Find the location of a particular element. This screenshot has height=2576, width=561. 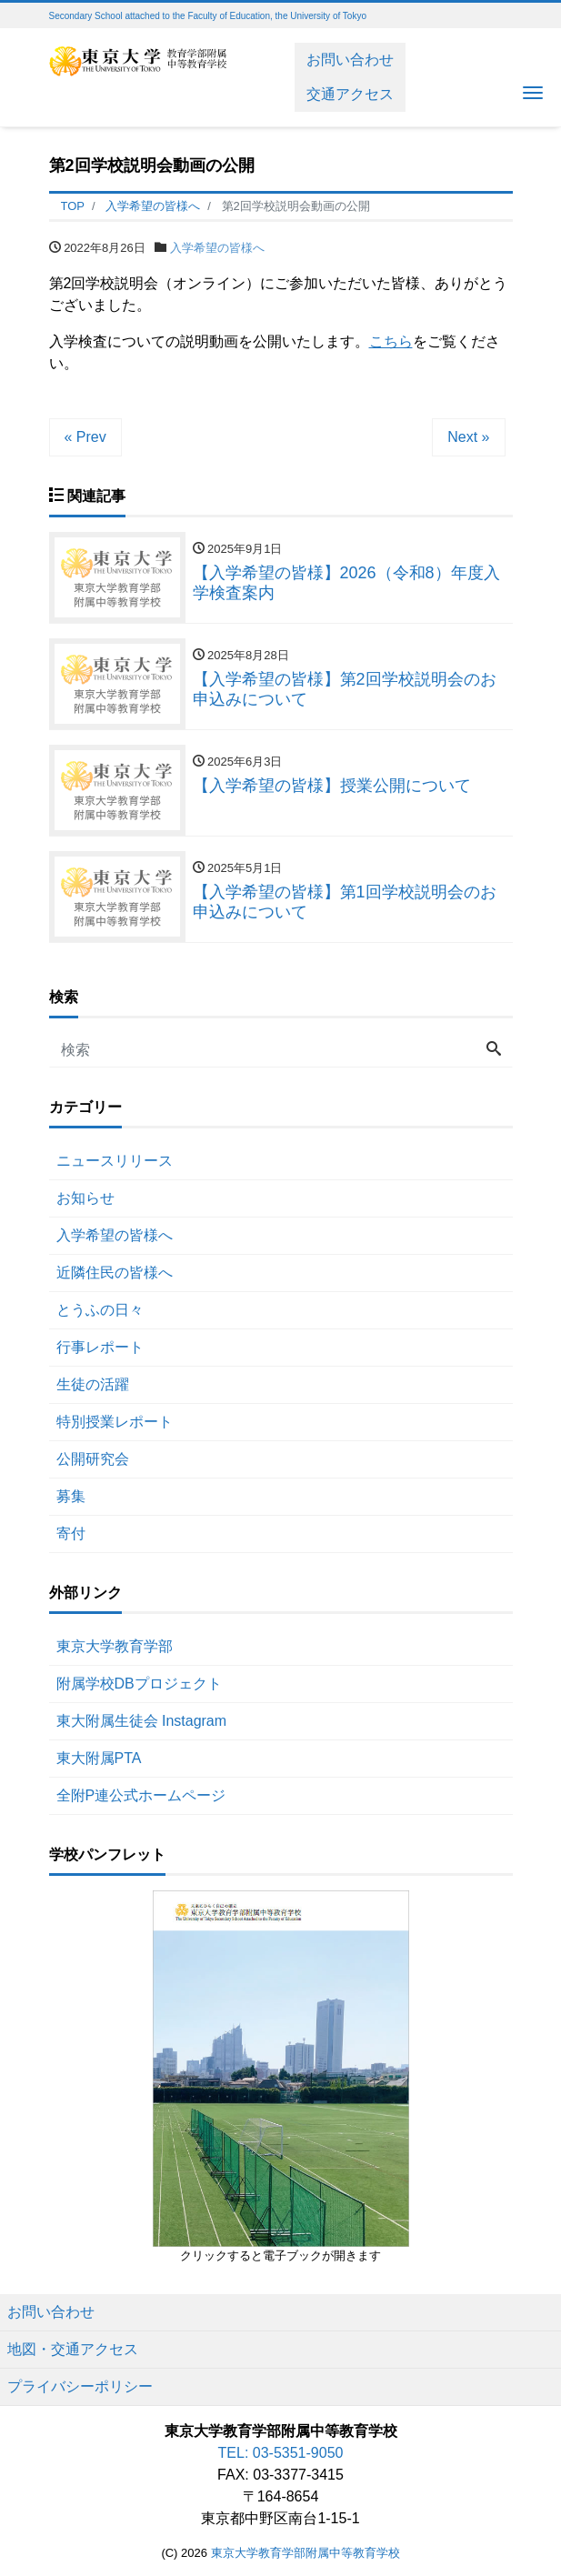

特別授業レポート is located at coordinates (114, 1421).